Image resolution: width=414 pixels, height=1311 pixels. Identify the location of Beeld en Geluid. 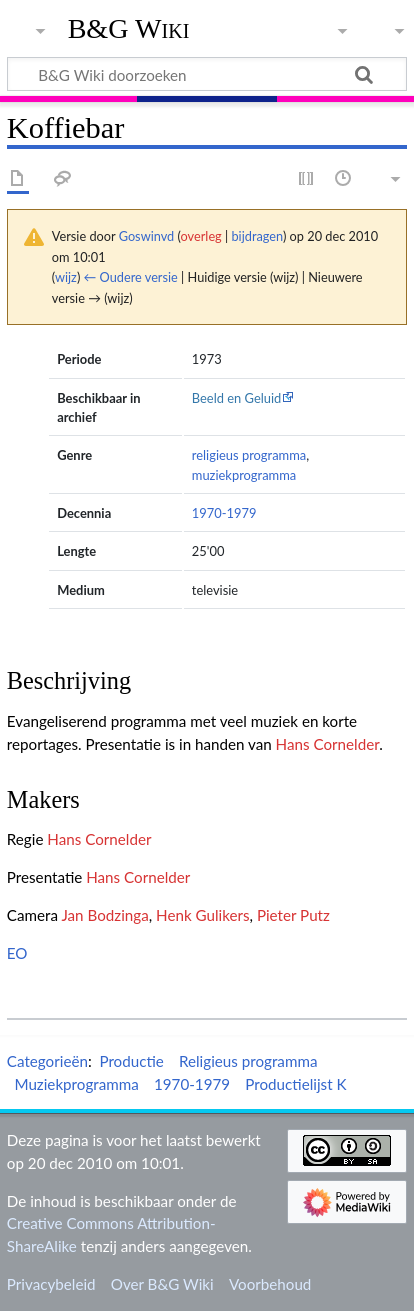
(237, 398).